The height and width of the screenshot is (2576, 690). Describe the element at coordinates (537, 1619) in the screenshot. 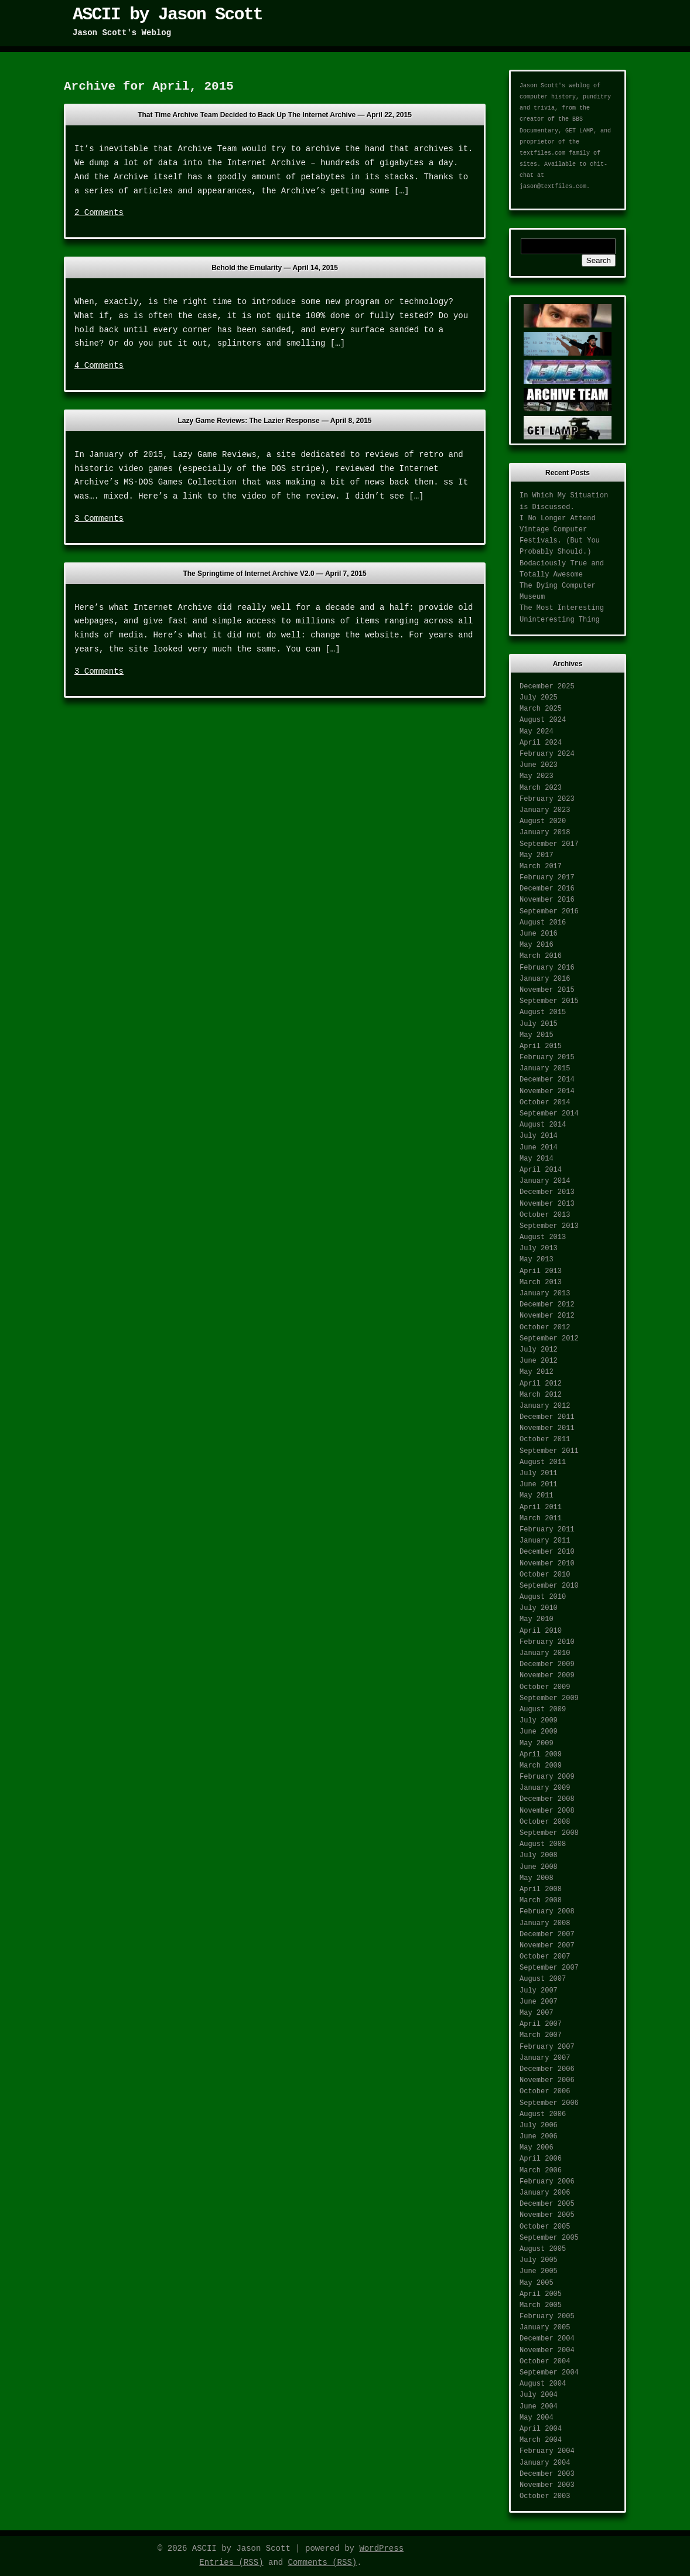

I see `May 2010` at that location.